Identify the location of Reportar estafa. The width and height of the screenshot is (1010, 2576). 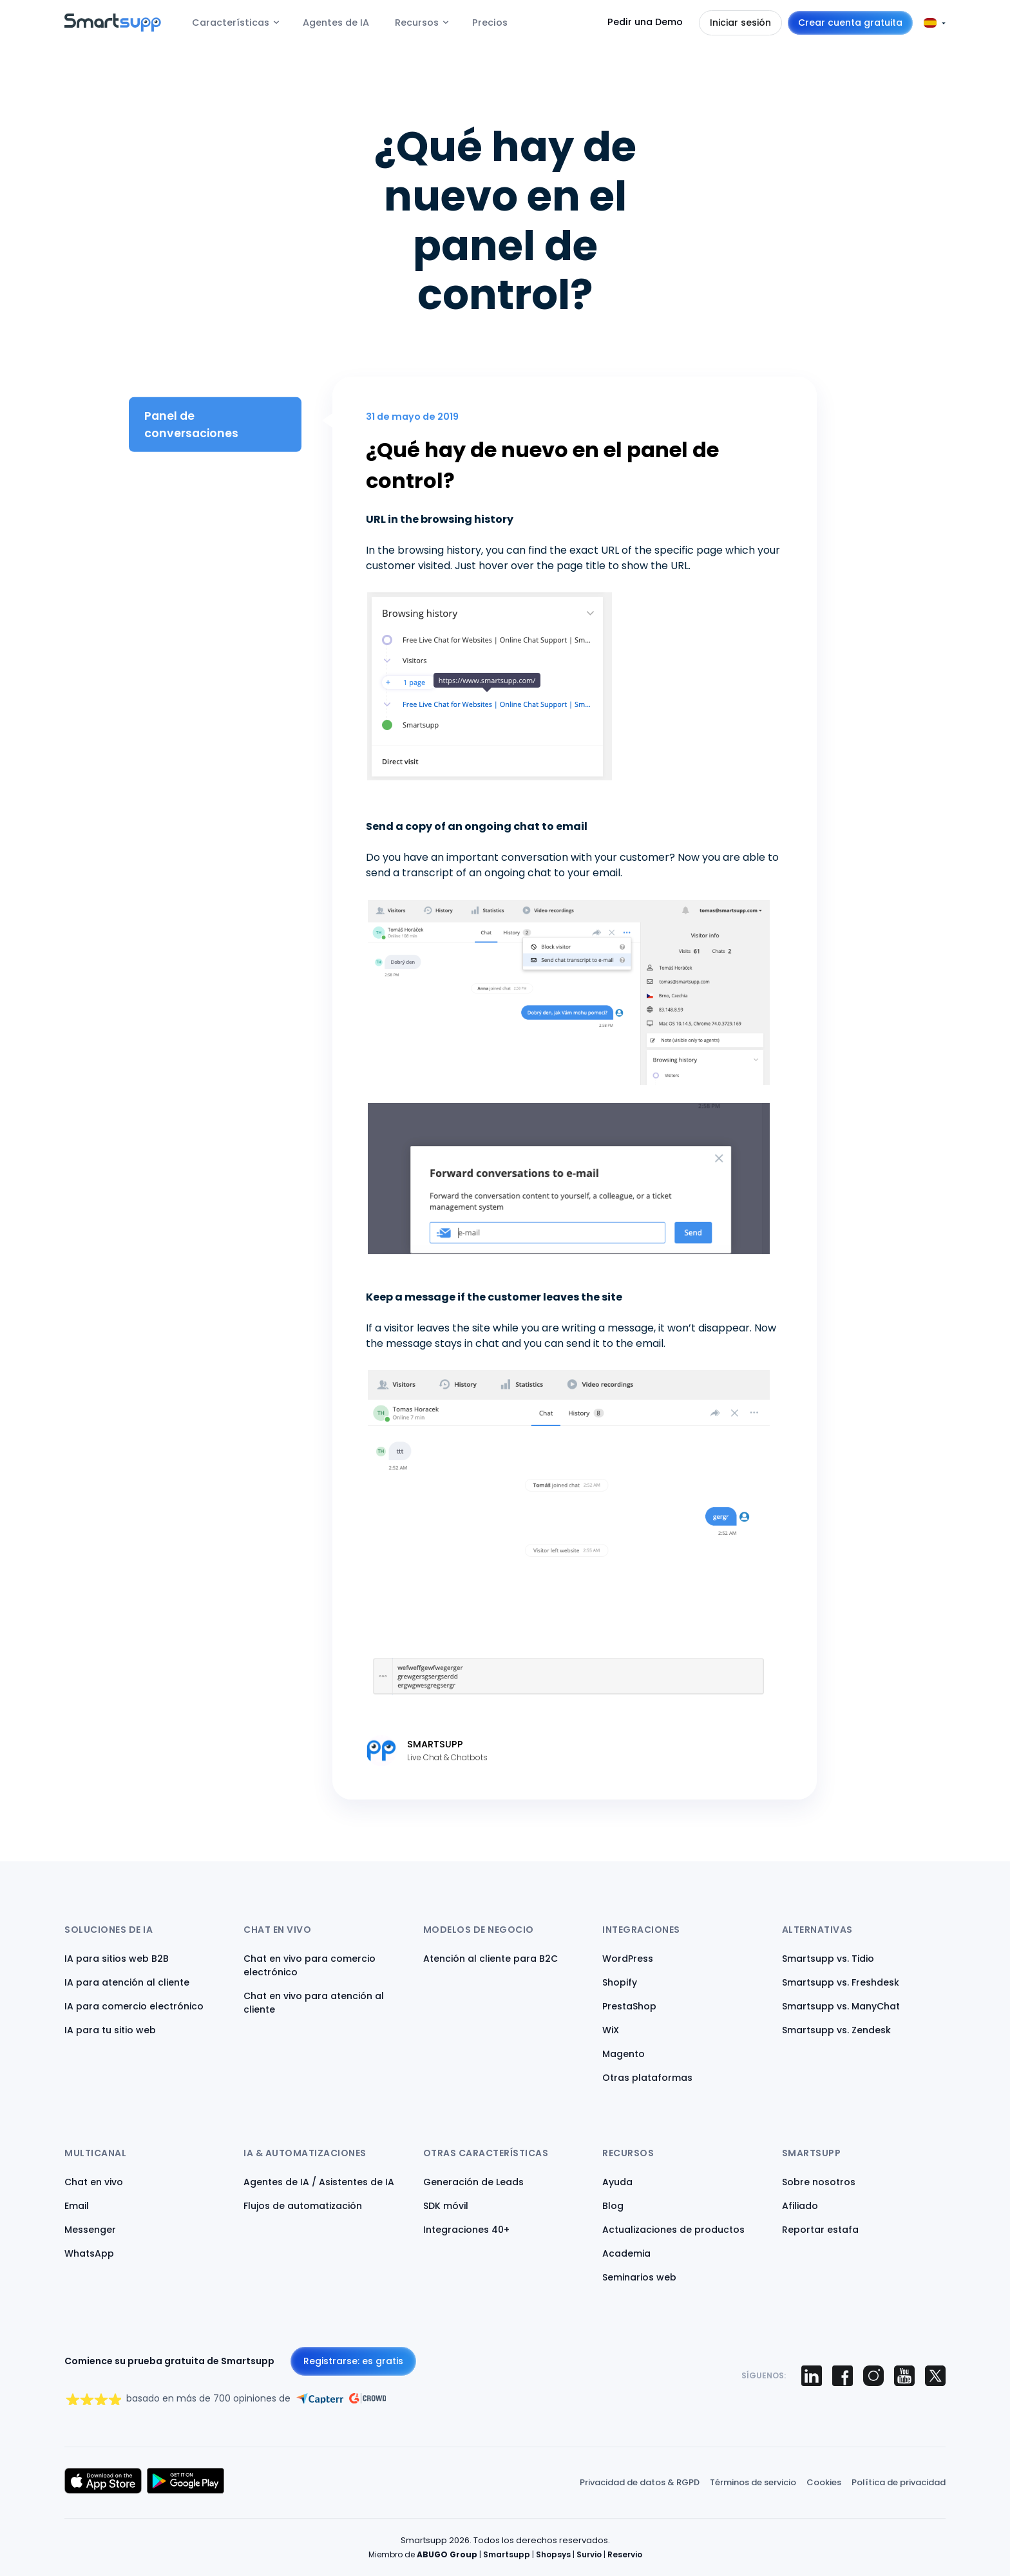
(820, 2229).